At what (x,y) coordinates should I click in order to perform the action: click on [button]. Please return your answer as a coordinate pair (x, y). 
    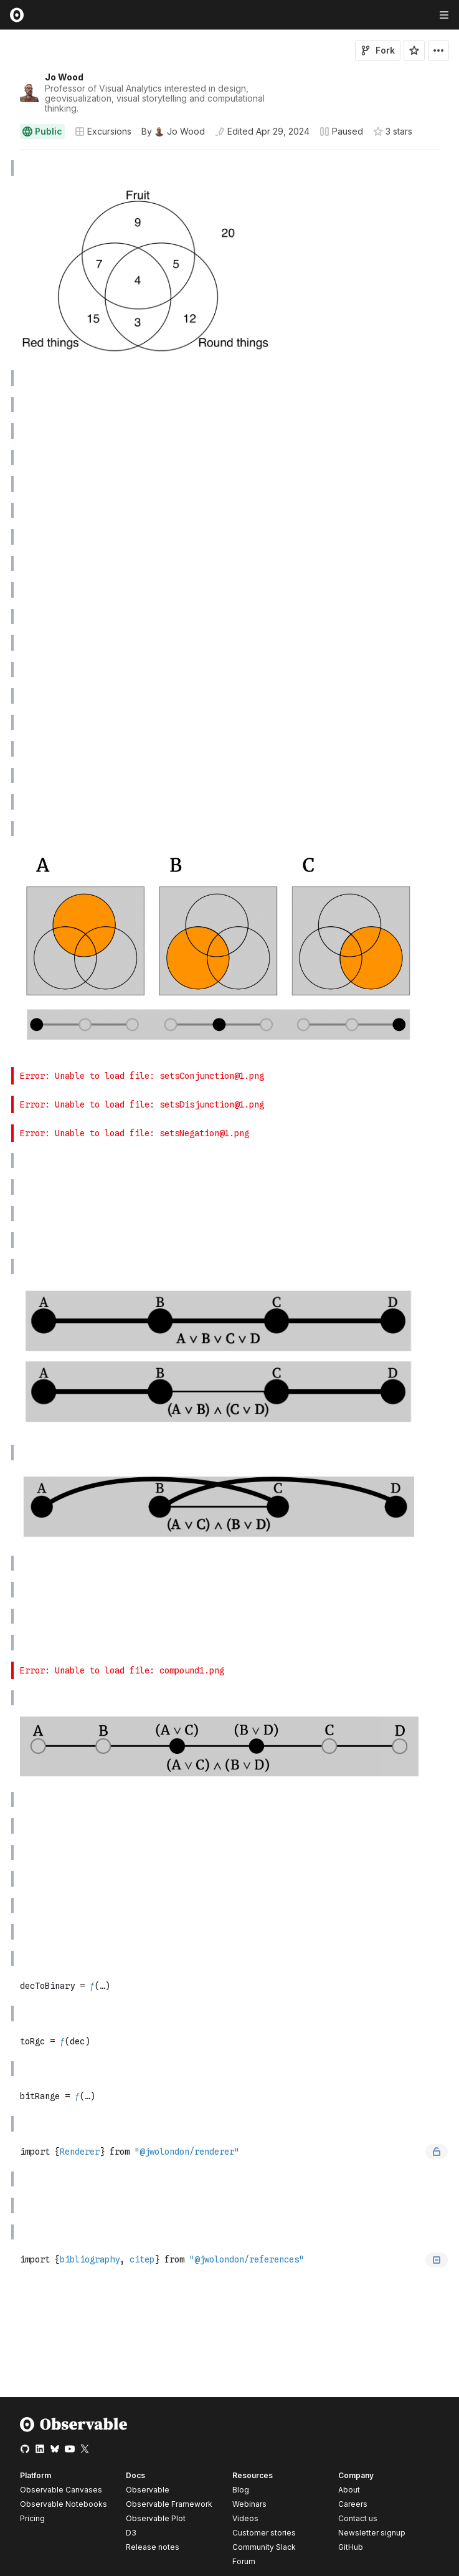
    Looking at the image, I should click on (5, 155).